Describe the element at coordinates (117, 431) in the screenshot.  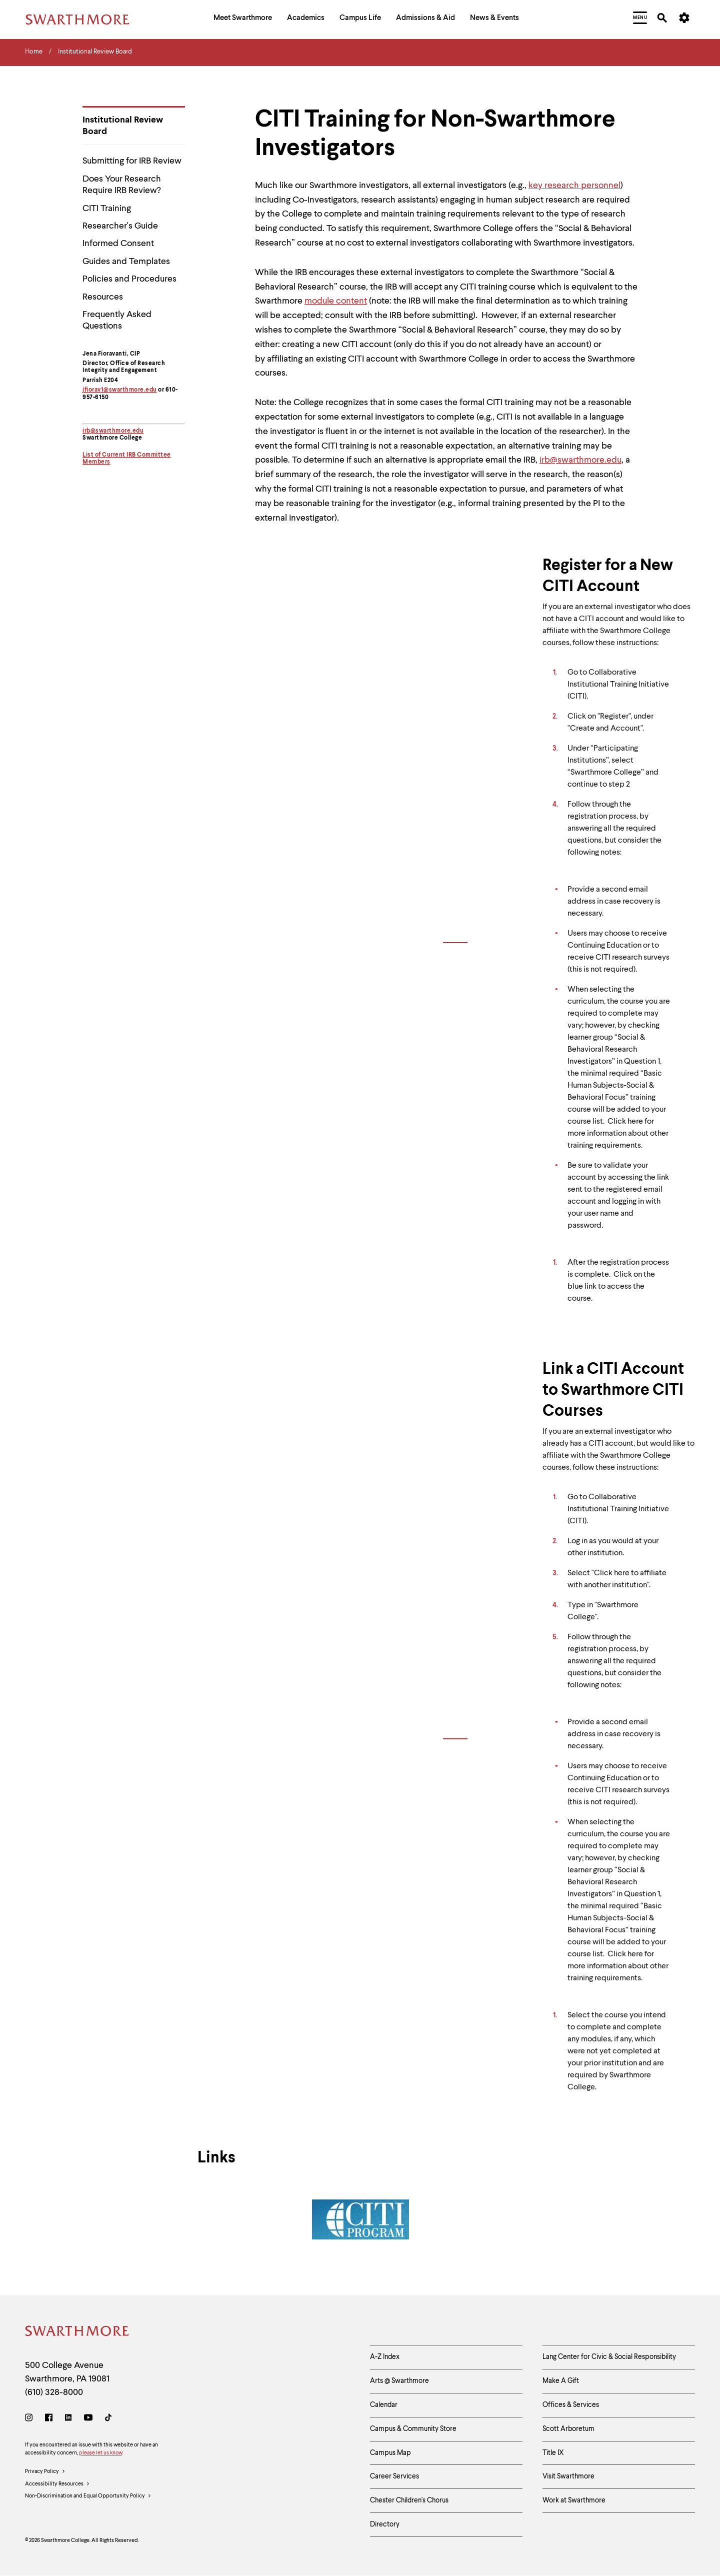
I see `@swarthmore.edu` at that location.